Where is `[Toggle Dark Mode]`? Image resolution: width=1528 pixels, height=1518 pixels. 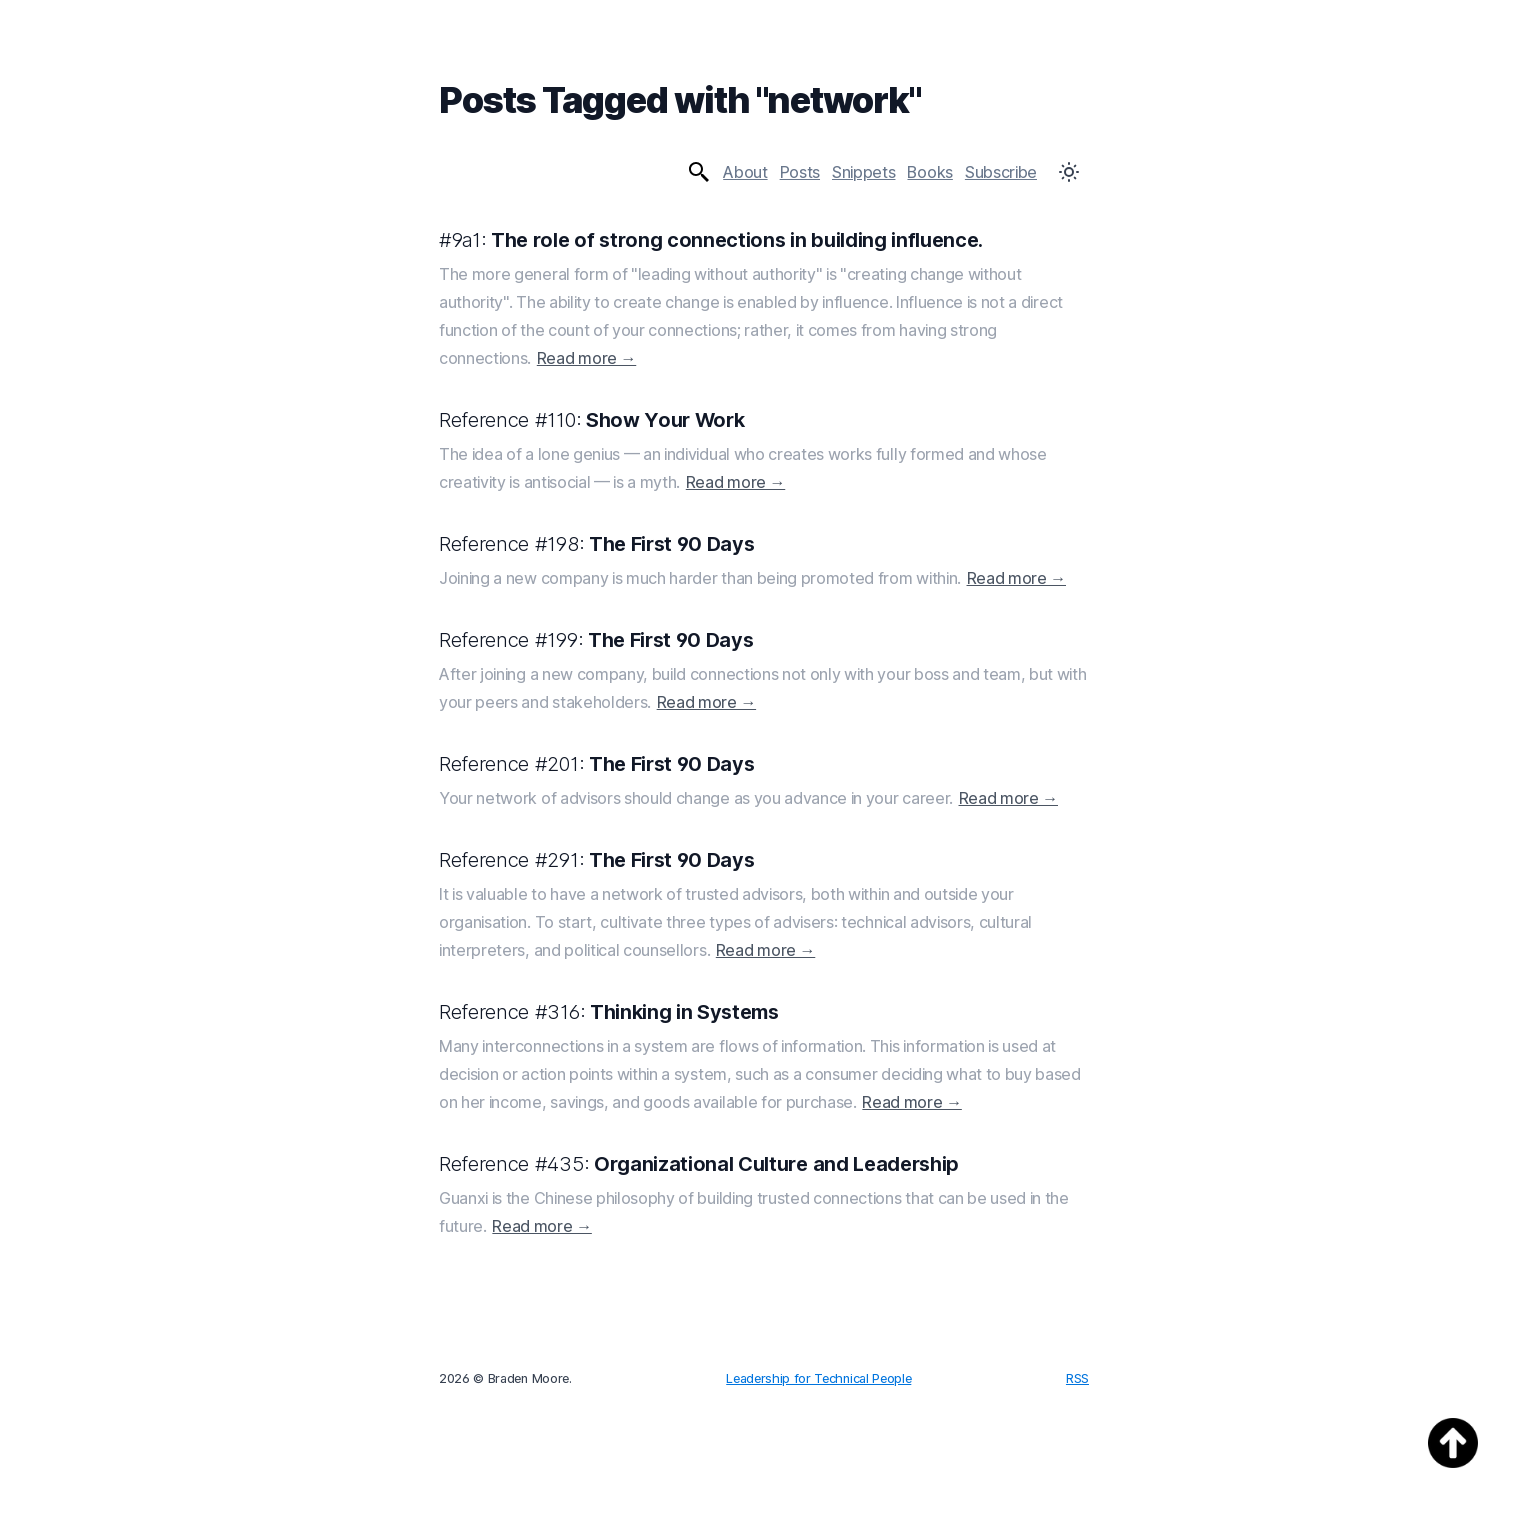 [Toggle Dark Mode] is located at coordinates (1069, 172).